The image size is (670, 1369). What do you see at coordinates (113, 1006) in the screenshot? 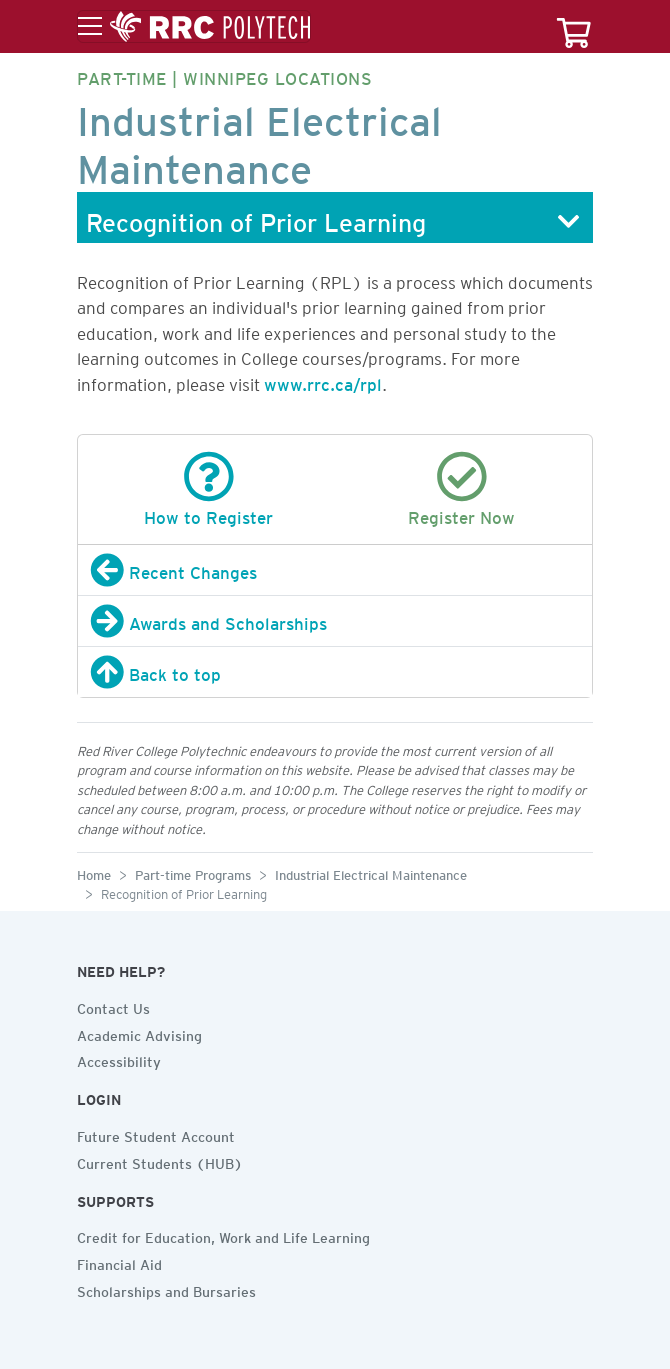
I see `Contact Us` at bounding box center [113, 1006].